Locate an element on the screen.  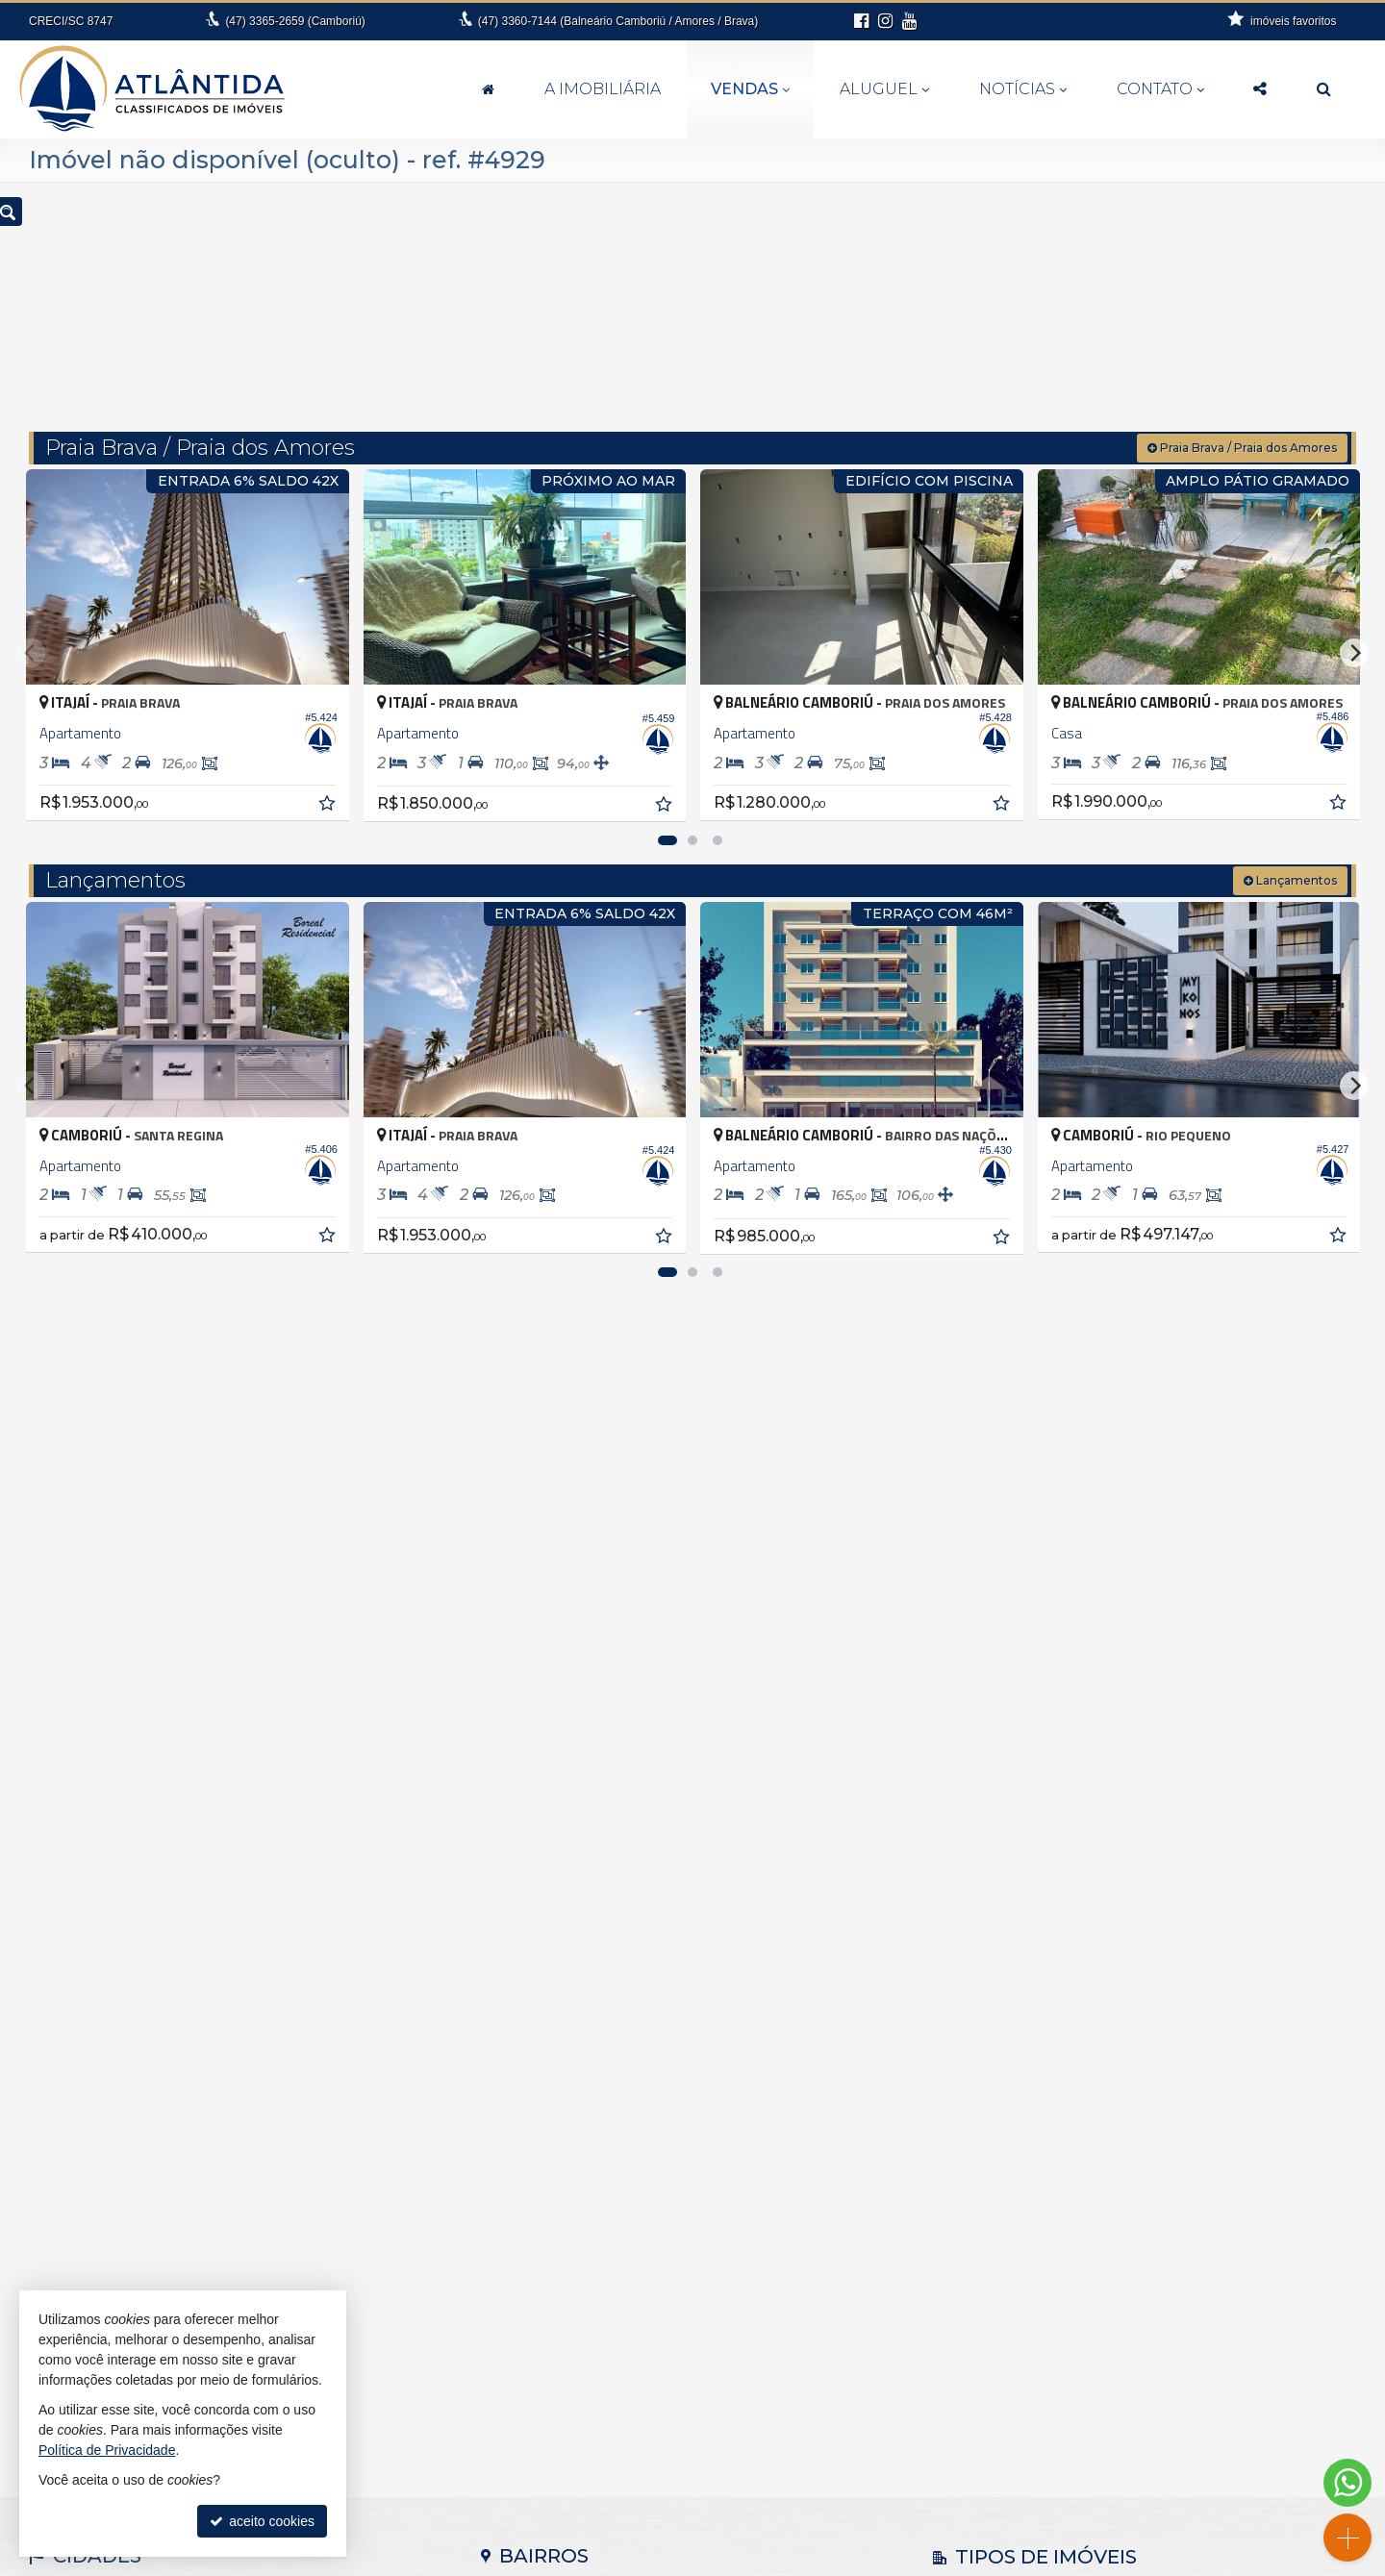
Balneário Camboriú • Barra is located at coordinates (575, 2087).